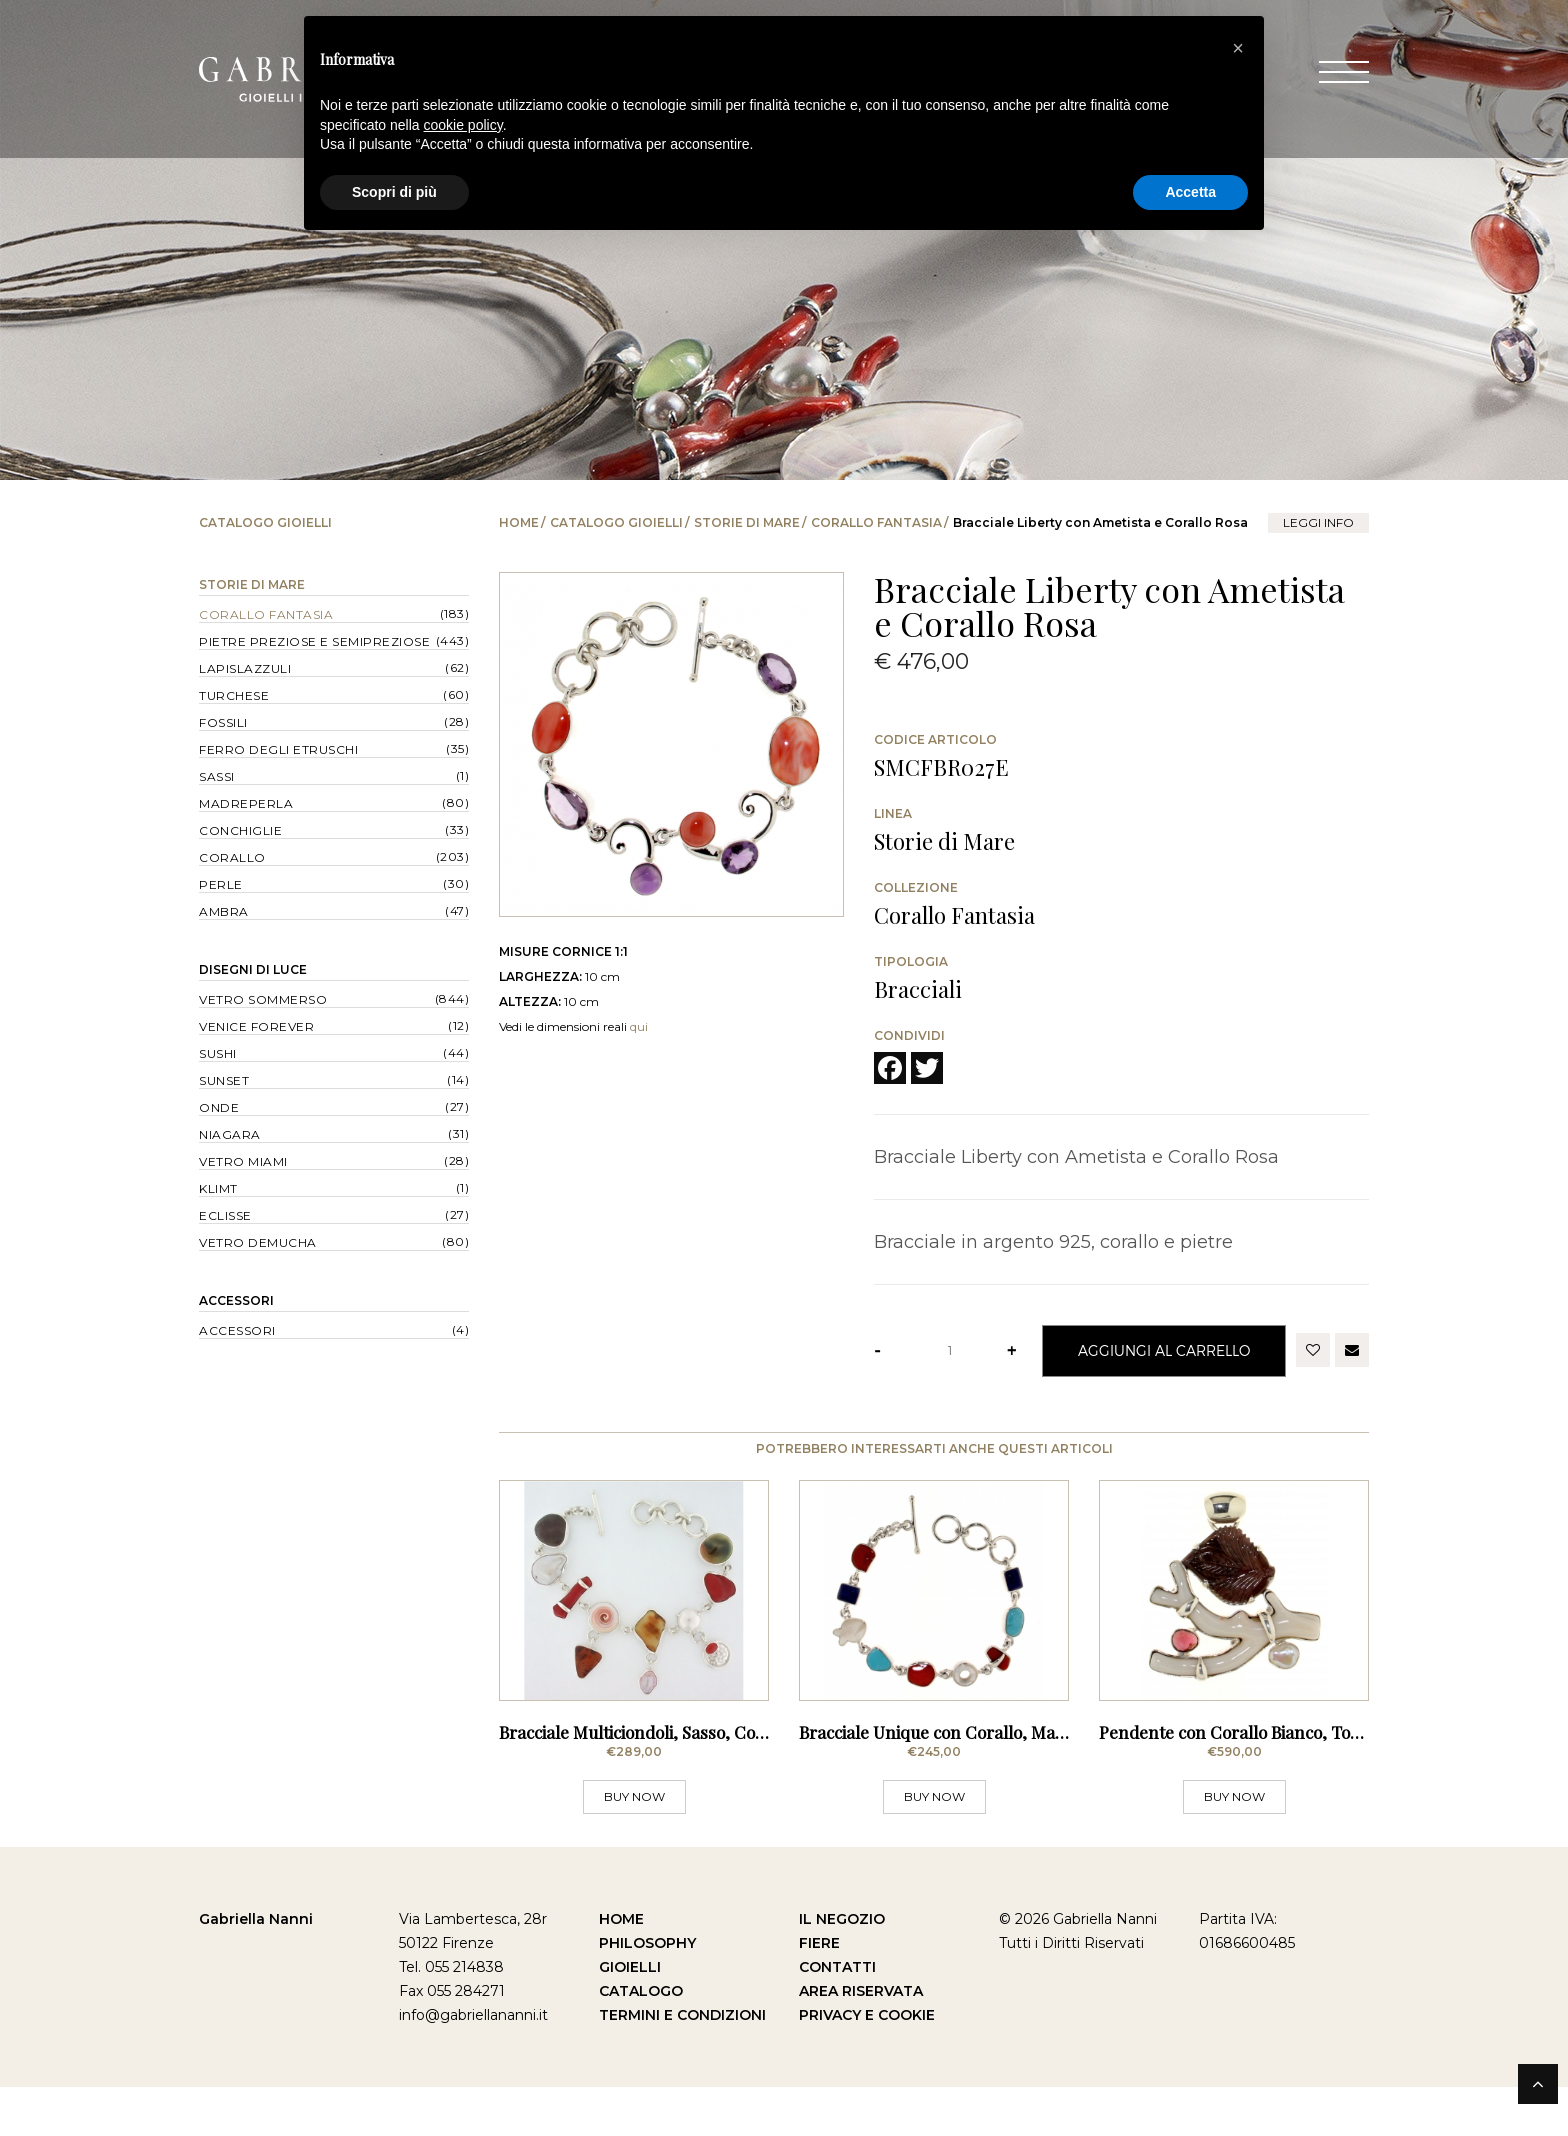 This screenshot has height=2136, width=1568. I want to click on Sushi, so click(218, 1053).